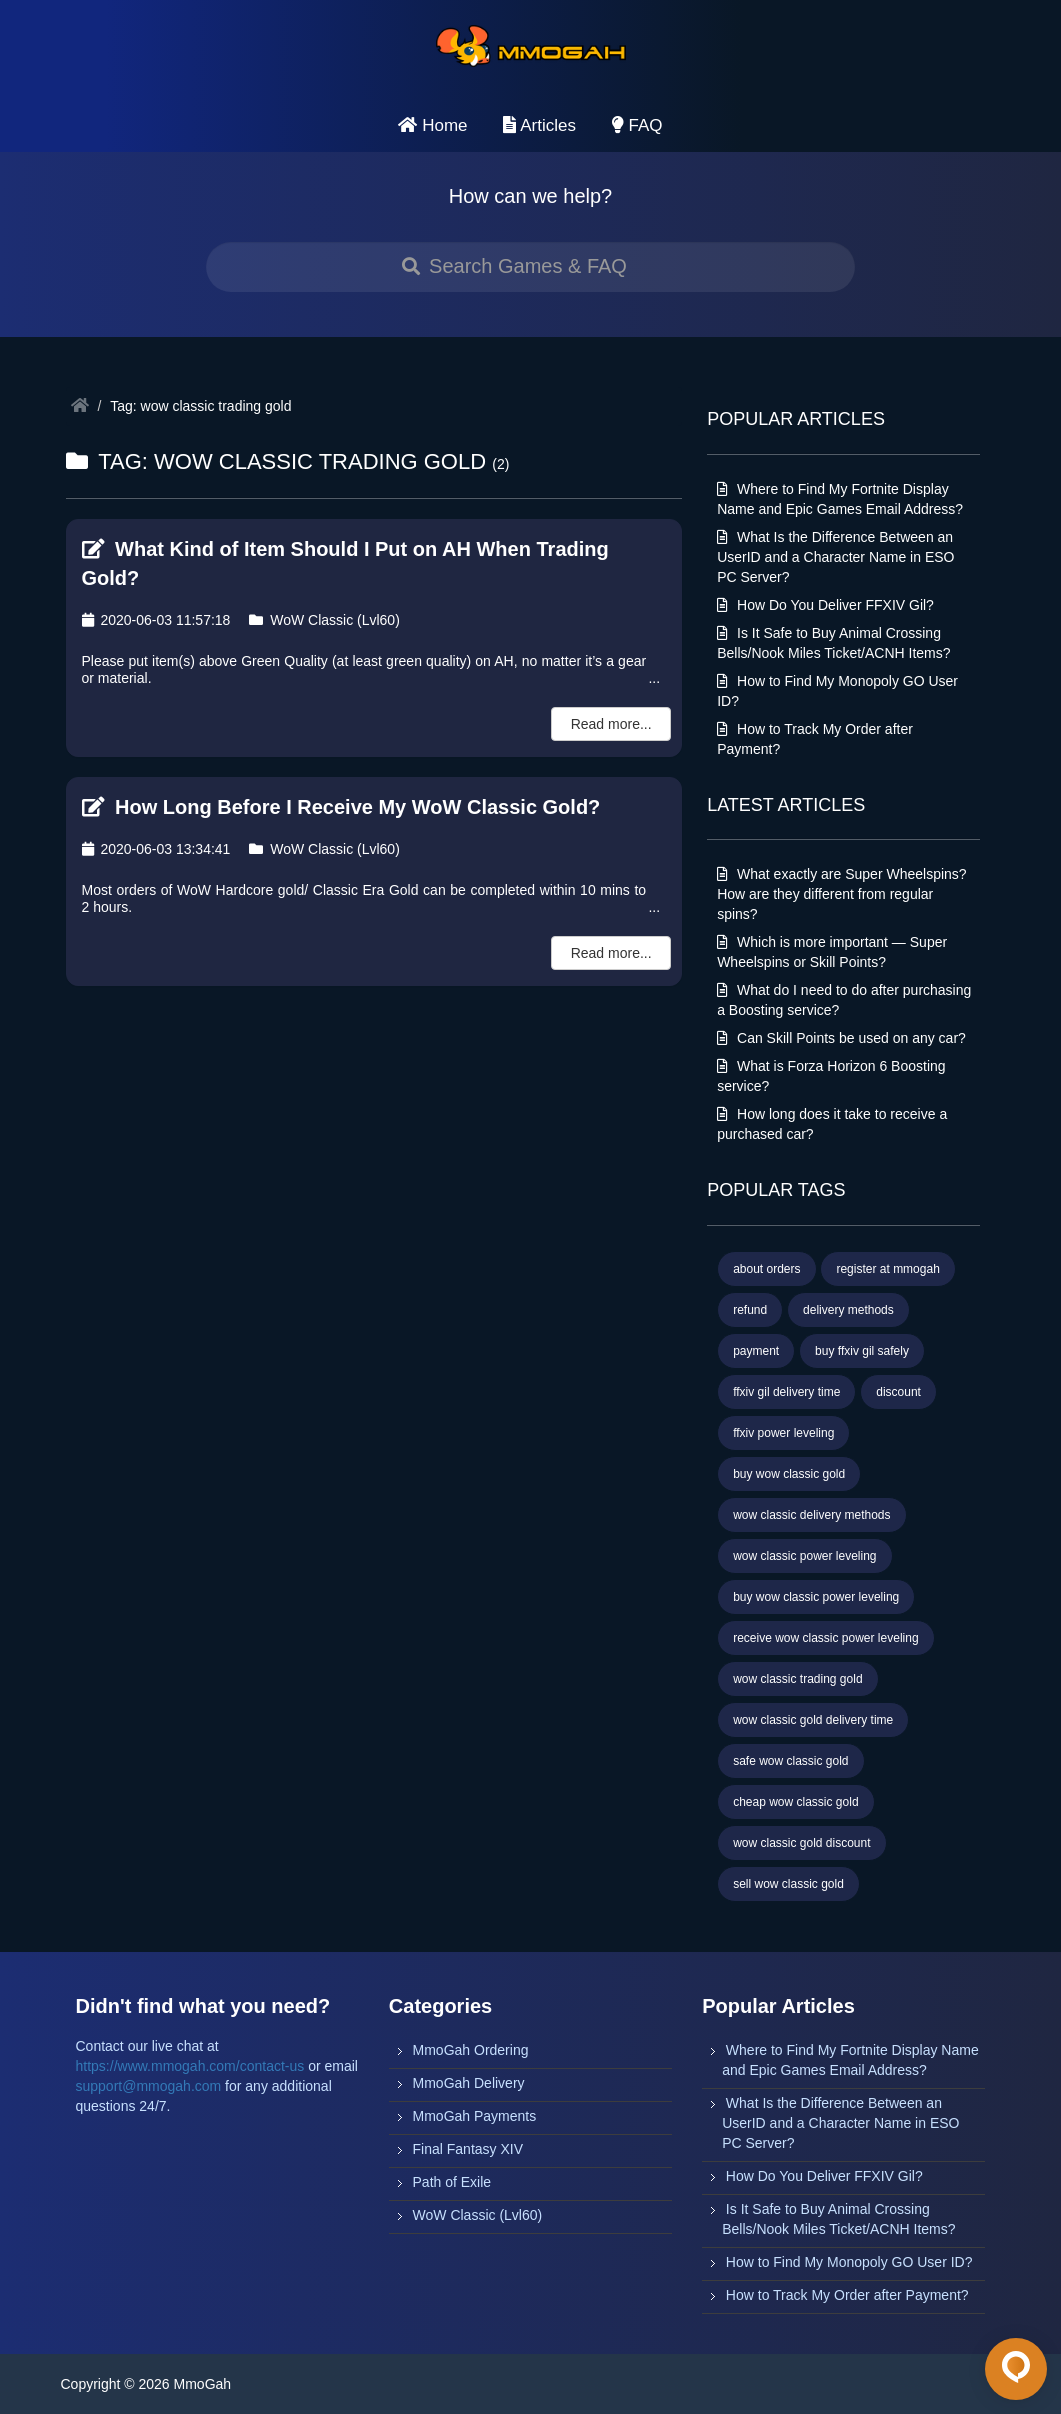  Describe the element at coordinates (783, 1433) in the screenshot. I see `ffxiv power leveling` at that location.